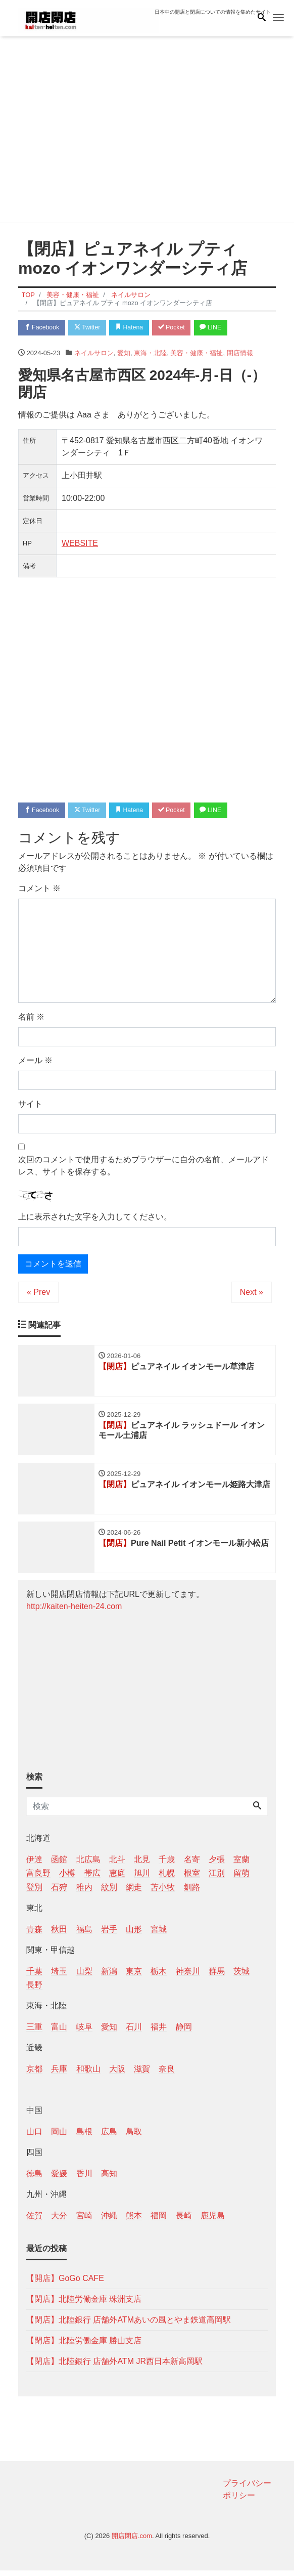 This screenshot has width=294, height=2576. What do you see at coordinates (34, 1976) in the screenshot?
I see `千葉` at bounding box center [34, 1976].